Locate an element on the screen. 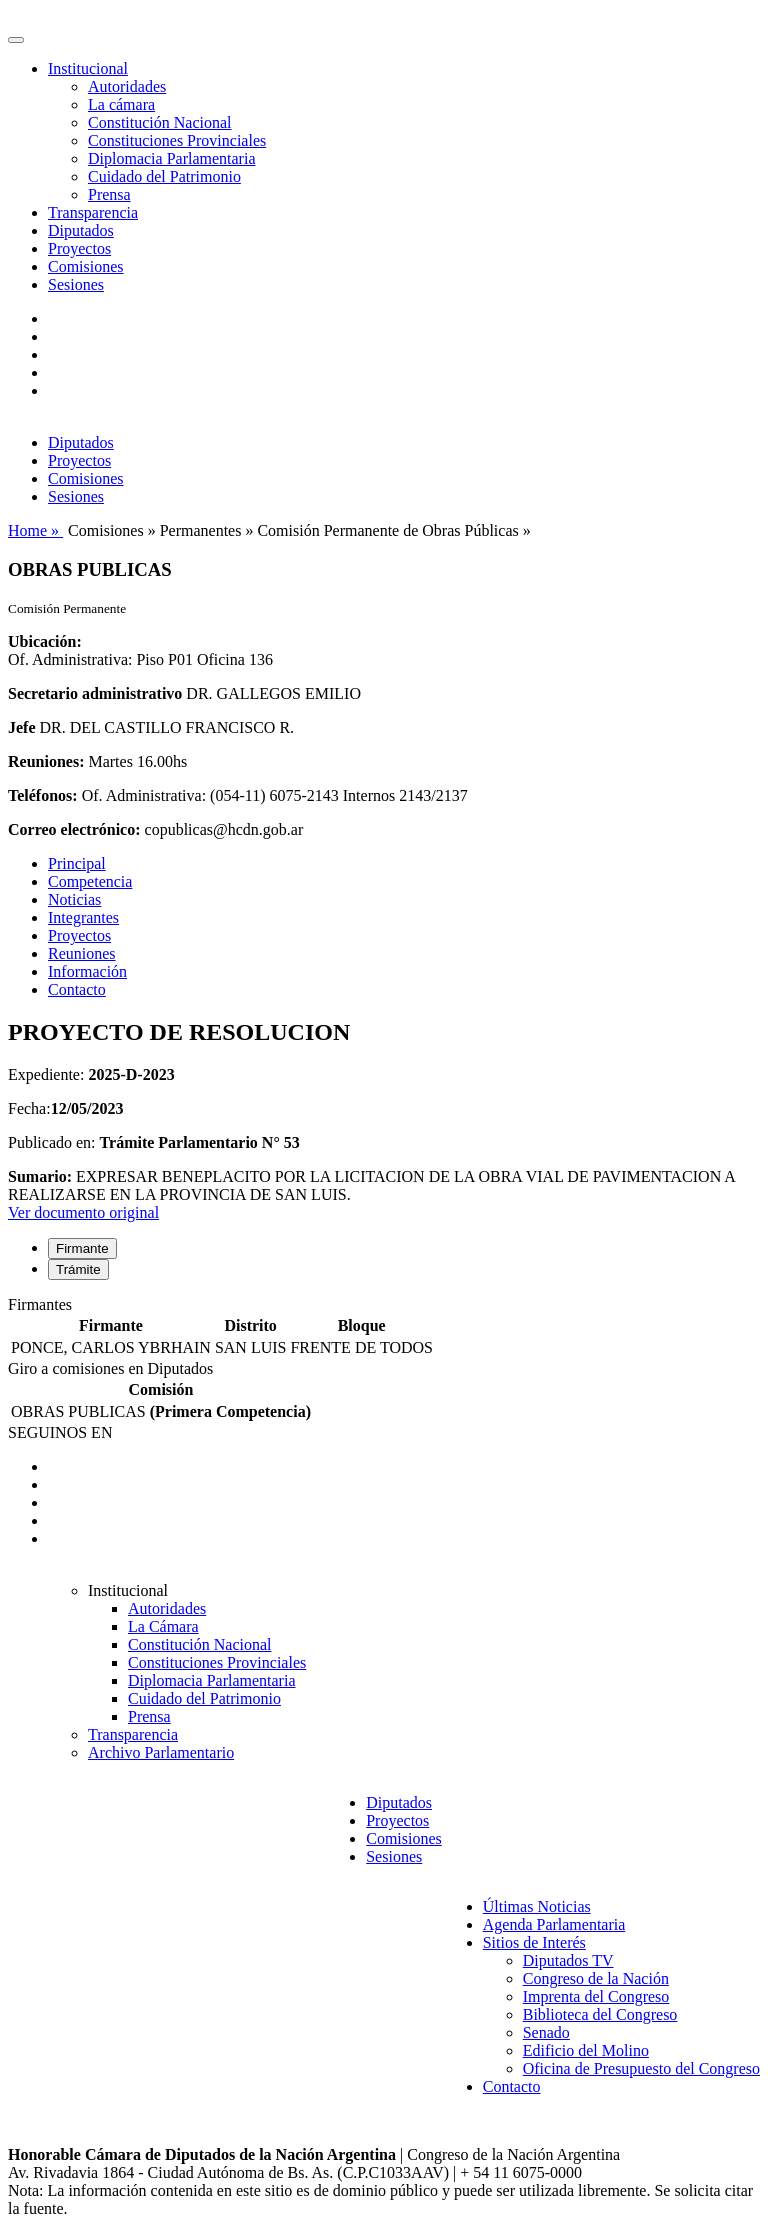 This screenshot has height=2234, width=768. Edificio del Molino is located at coordinates (586, 2050).